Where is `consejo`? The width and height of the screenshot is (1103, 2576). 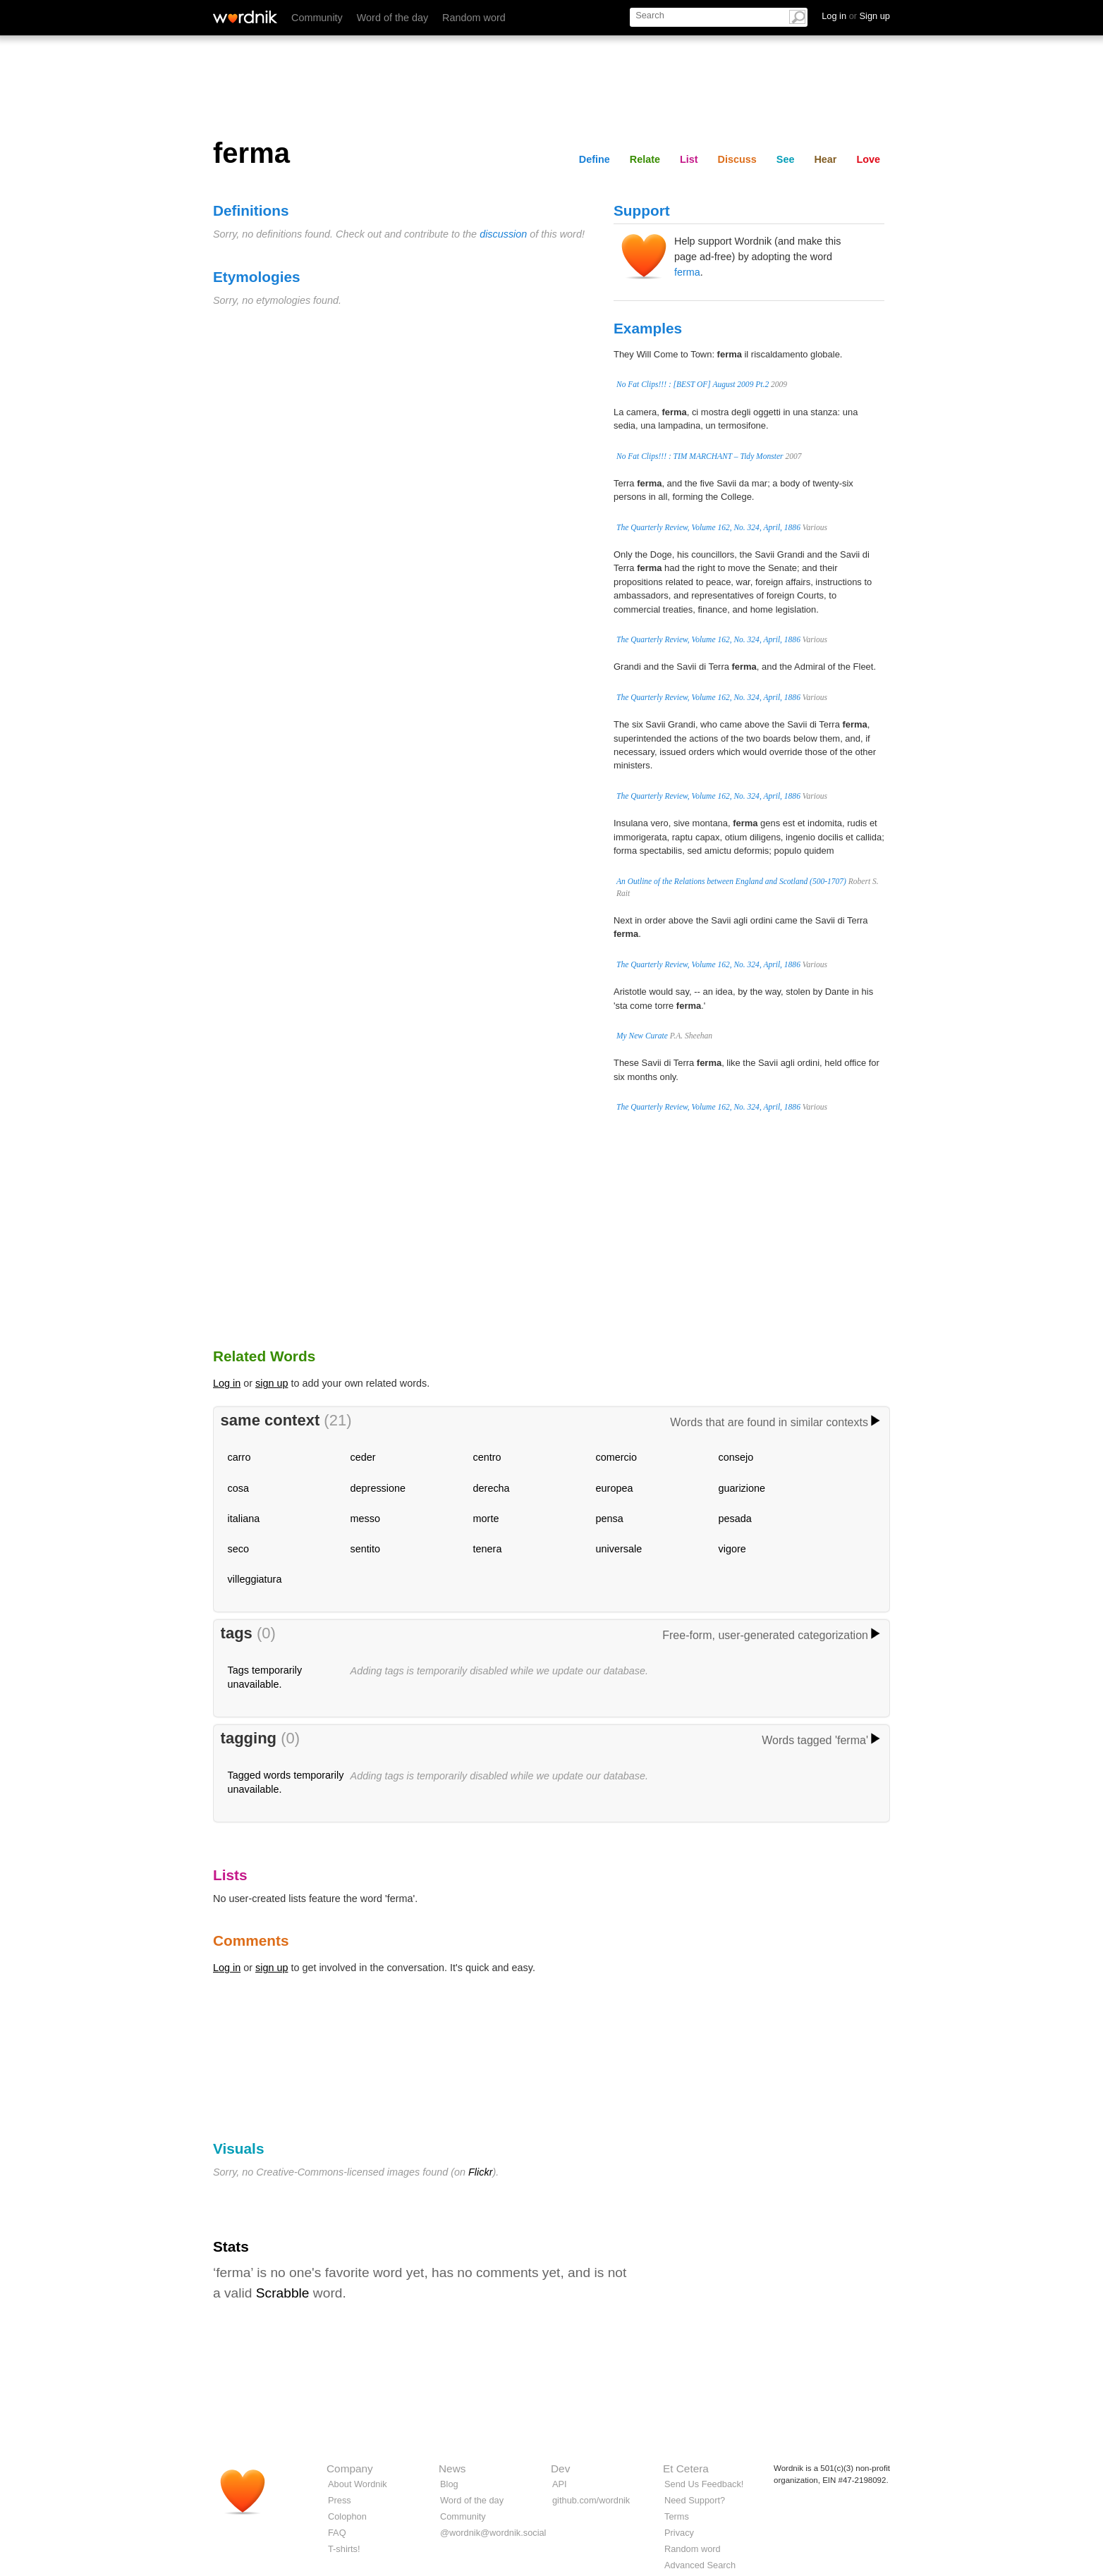 consejo is located at coordinates (736, 1457).